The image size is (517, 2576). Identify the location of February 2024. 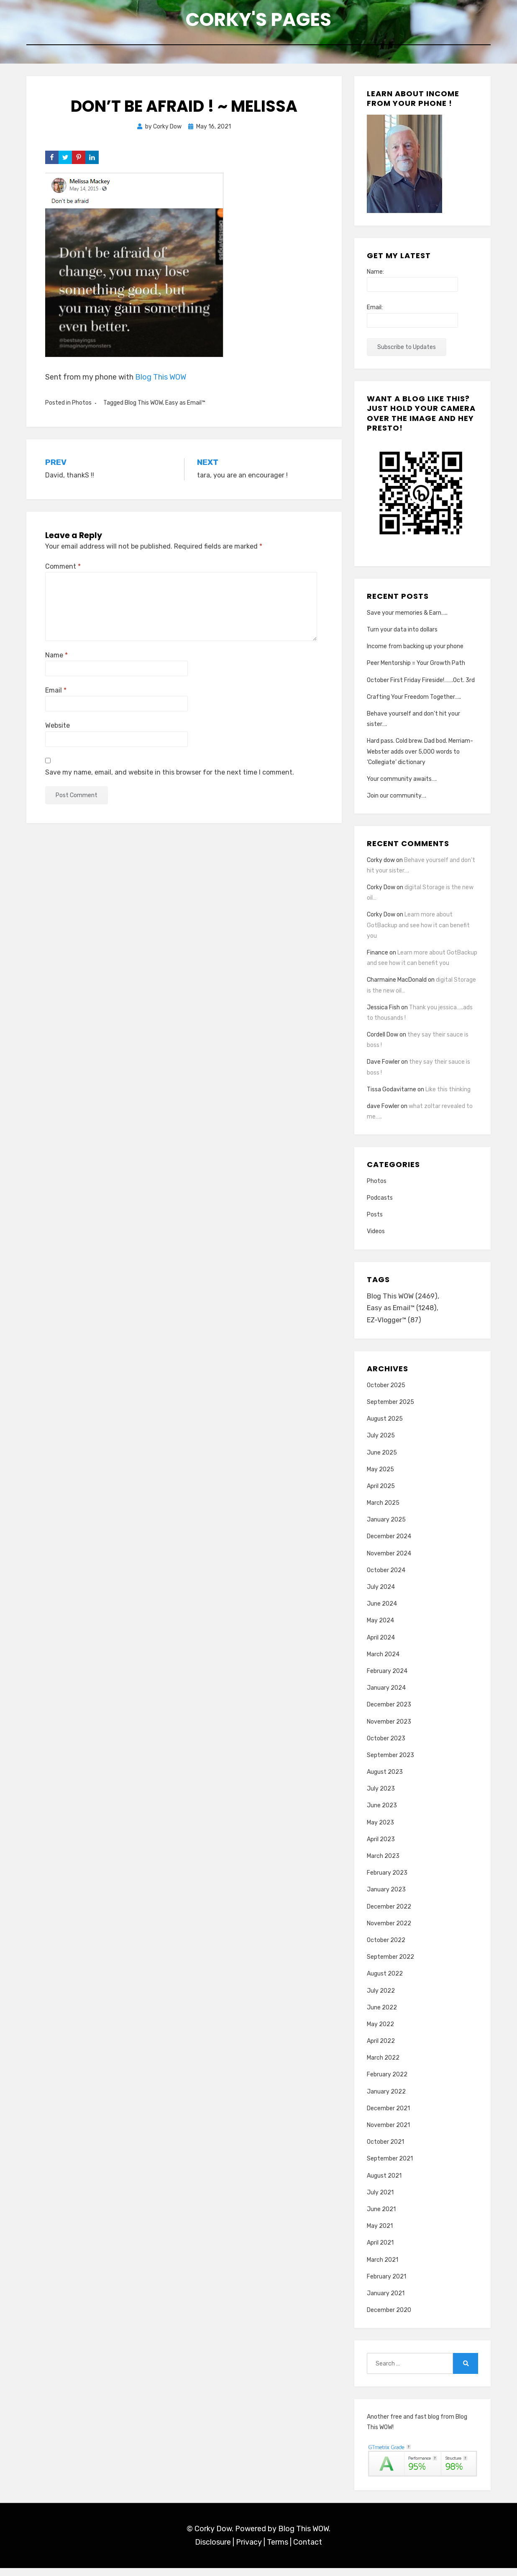
(387, 1679).